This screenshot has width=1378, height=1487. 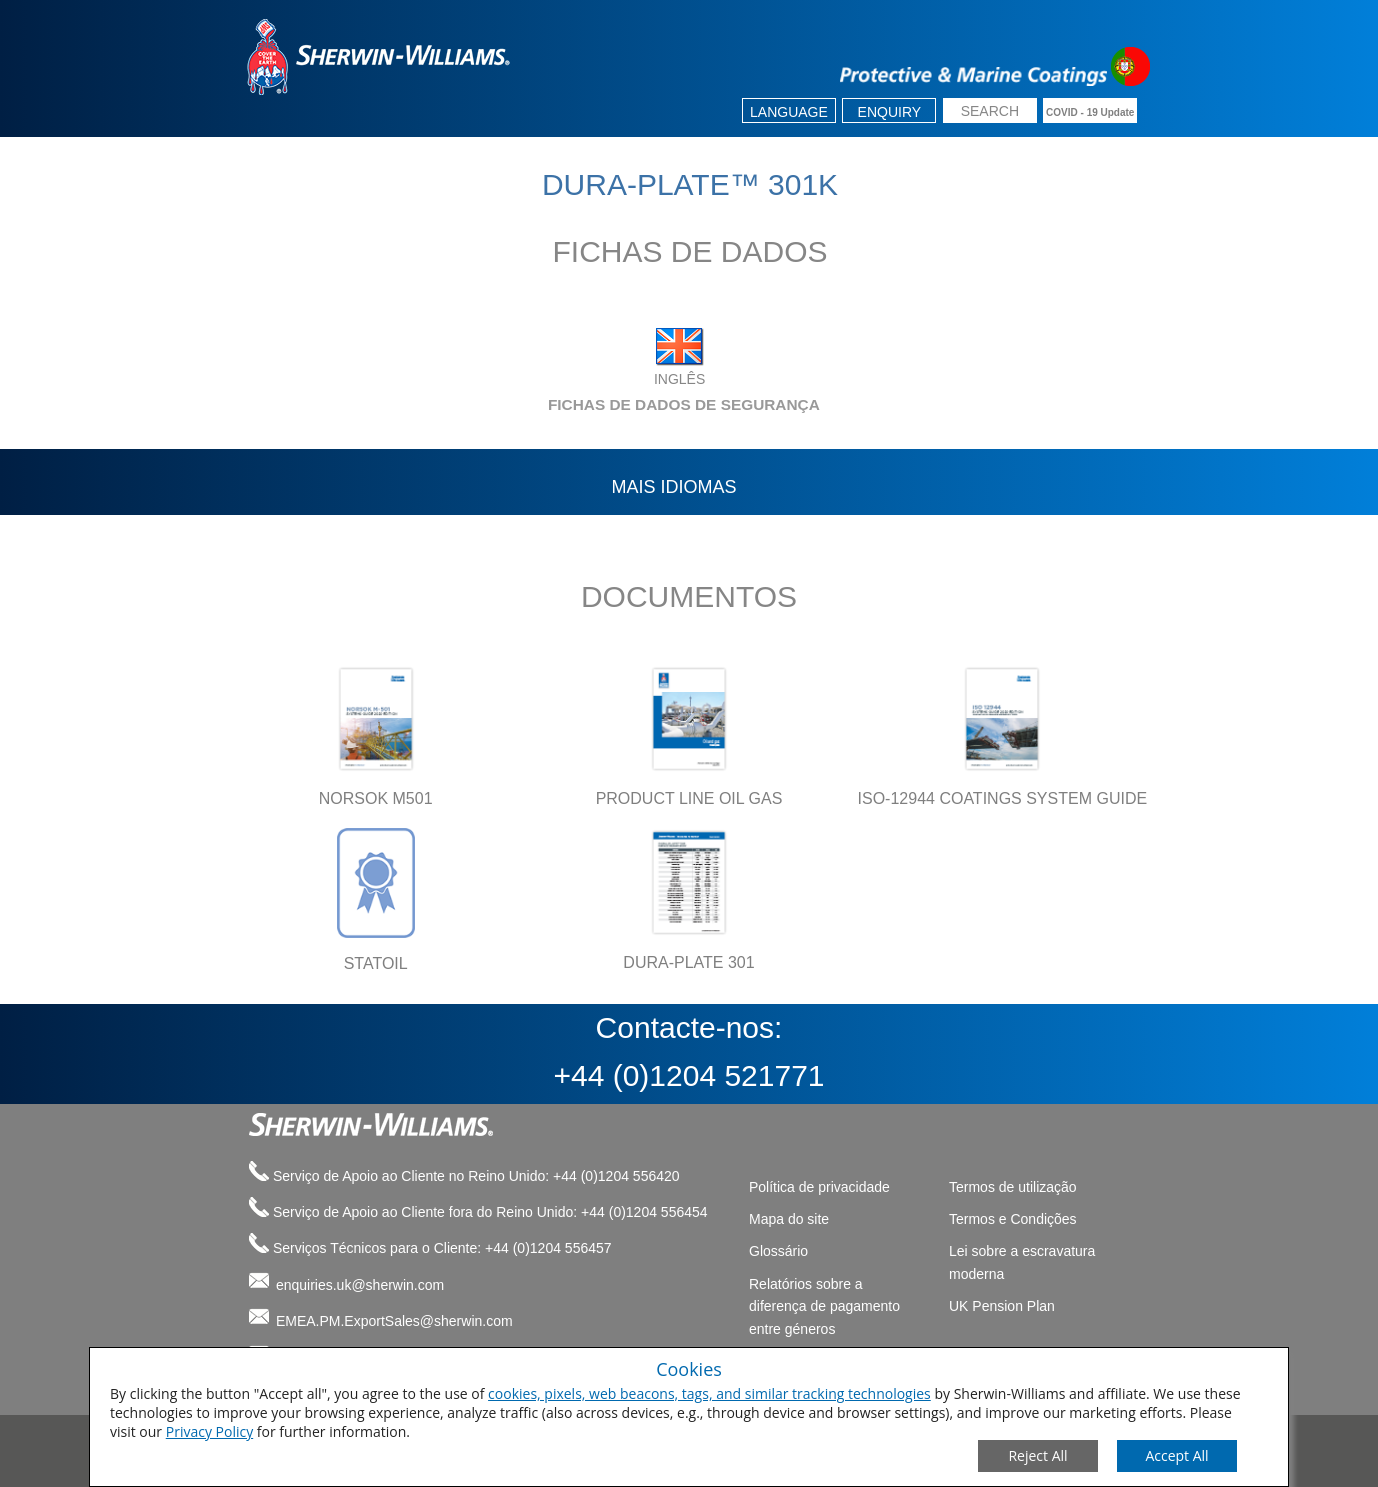 I want to click on [search box], so click(x=990, y=112).